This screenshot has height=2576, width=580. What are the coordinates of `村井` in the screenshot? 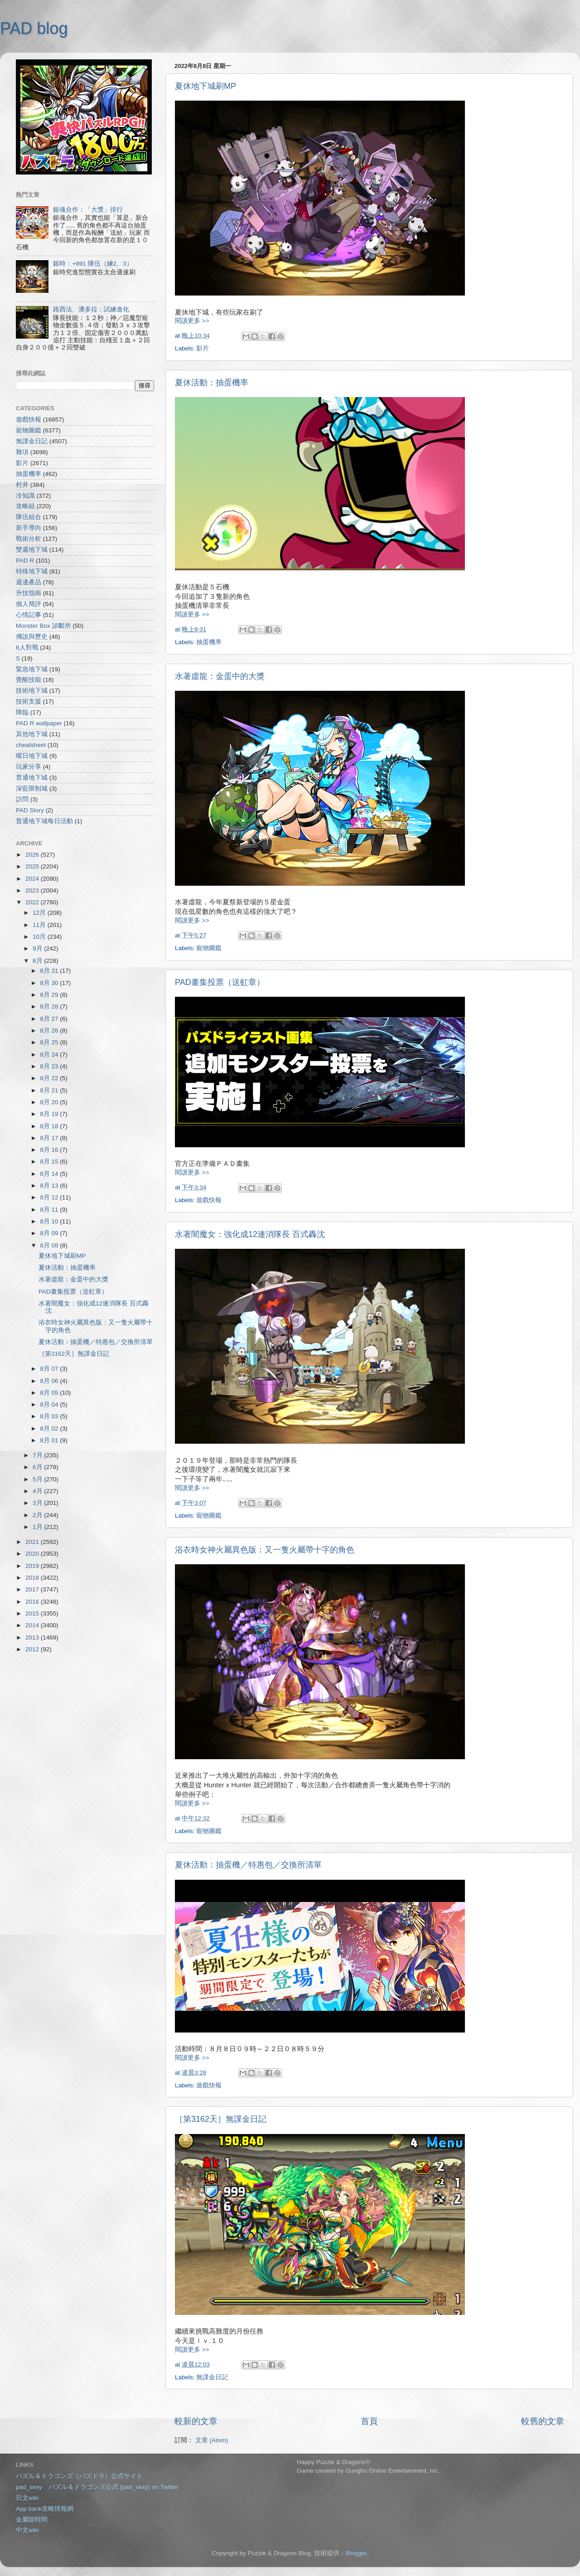 It's located at (22, 484).